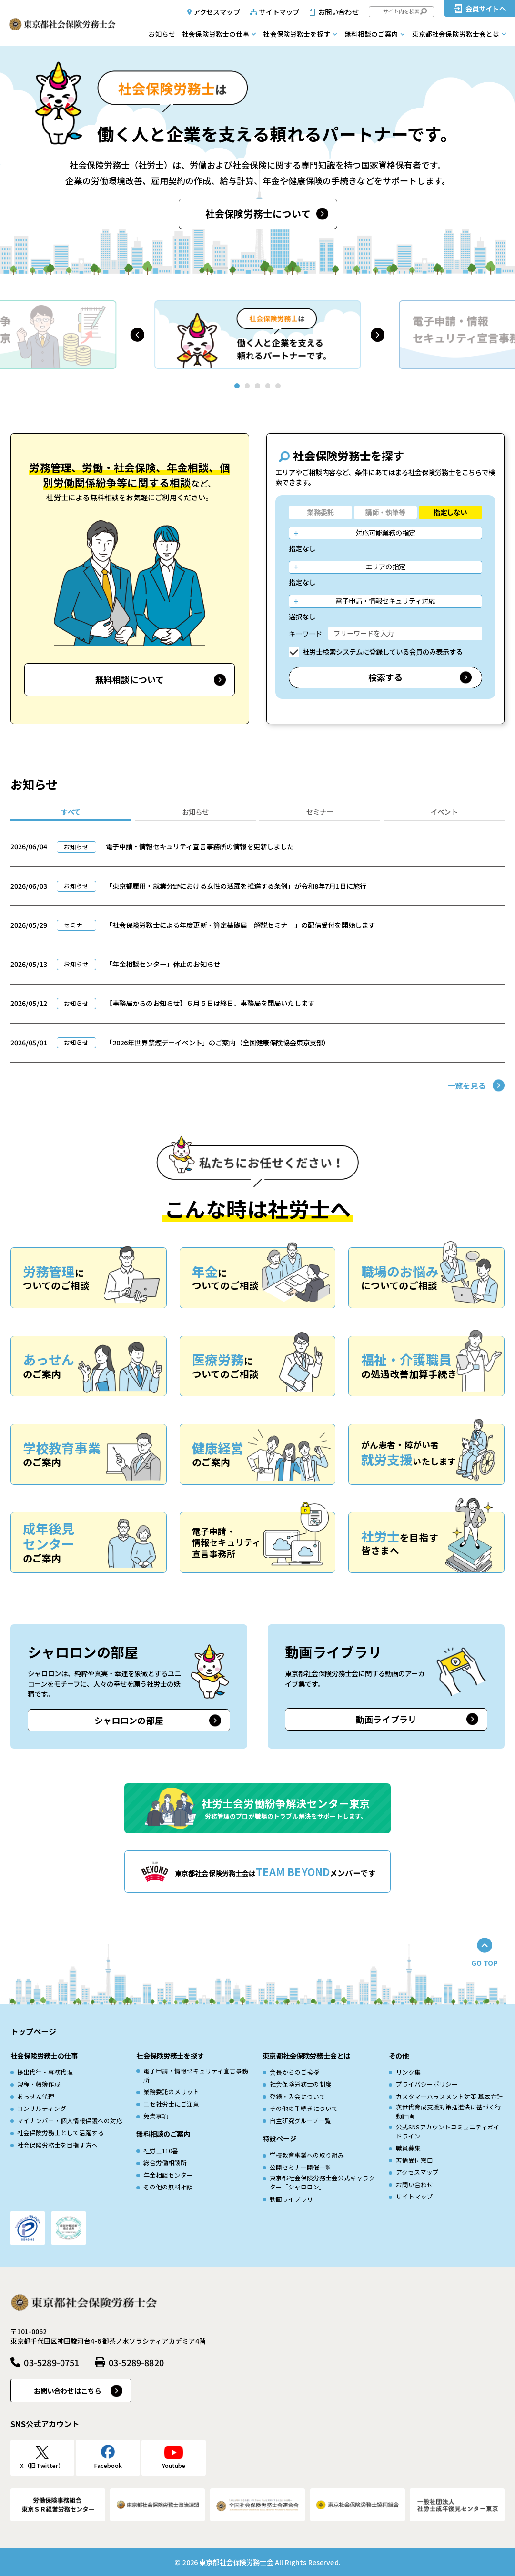 This screenshot has width=515, height=2576. What do you see at coordinates (456, 34) in the screenshot?
I see `東京都社会保険労務士会とは` at bounding box center [456, 34].